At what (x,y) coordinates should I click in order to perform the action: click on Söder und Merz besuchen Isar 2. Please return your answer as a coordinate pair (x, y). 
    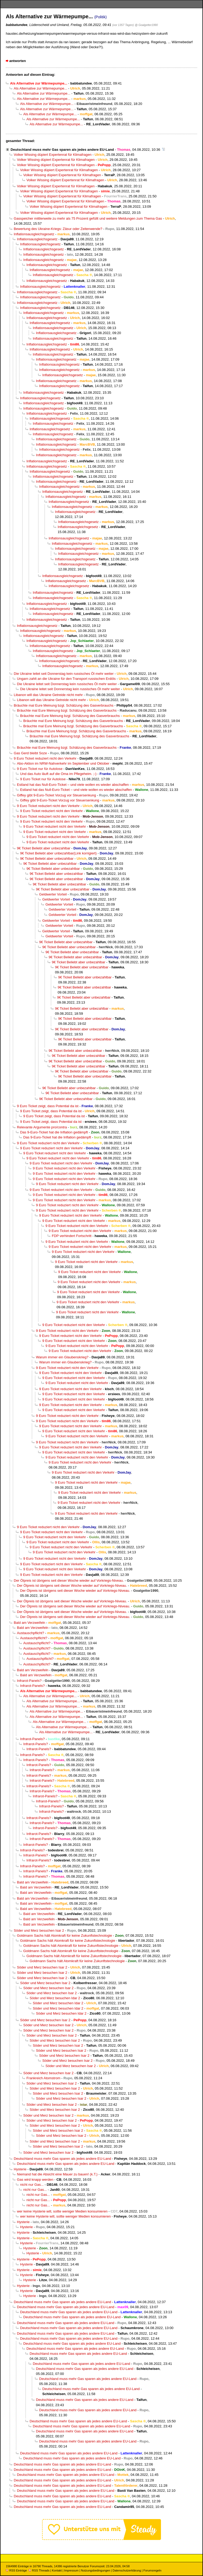
    Looking at the image, I should click on (39, 1930).